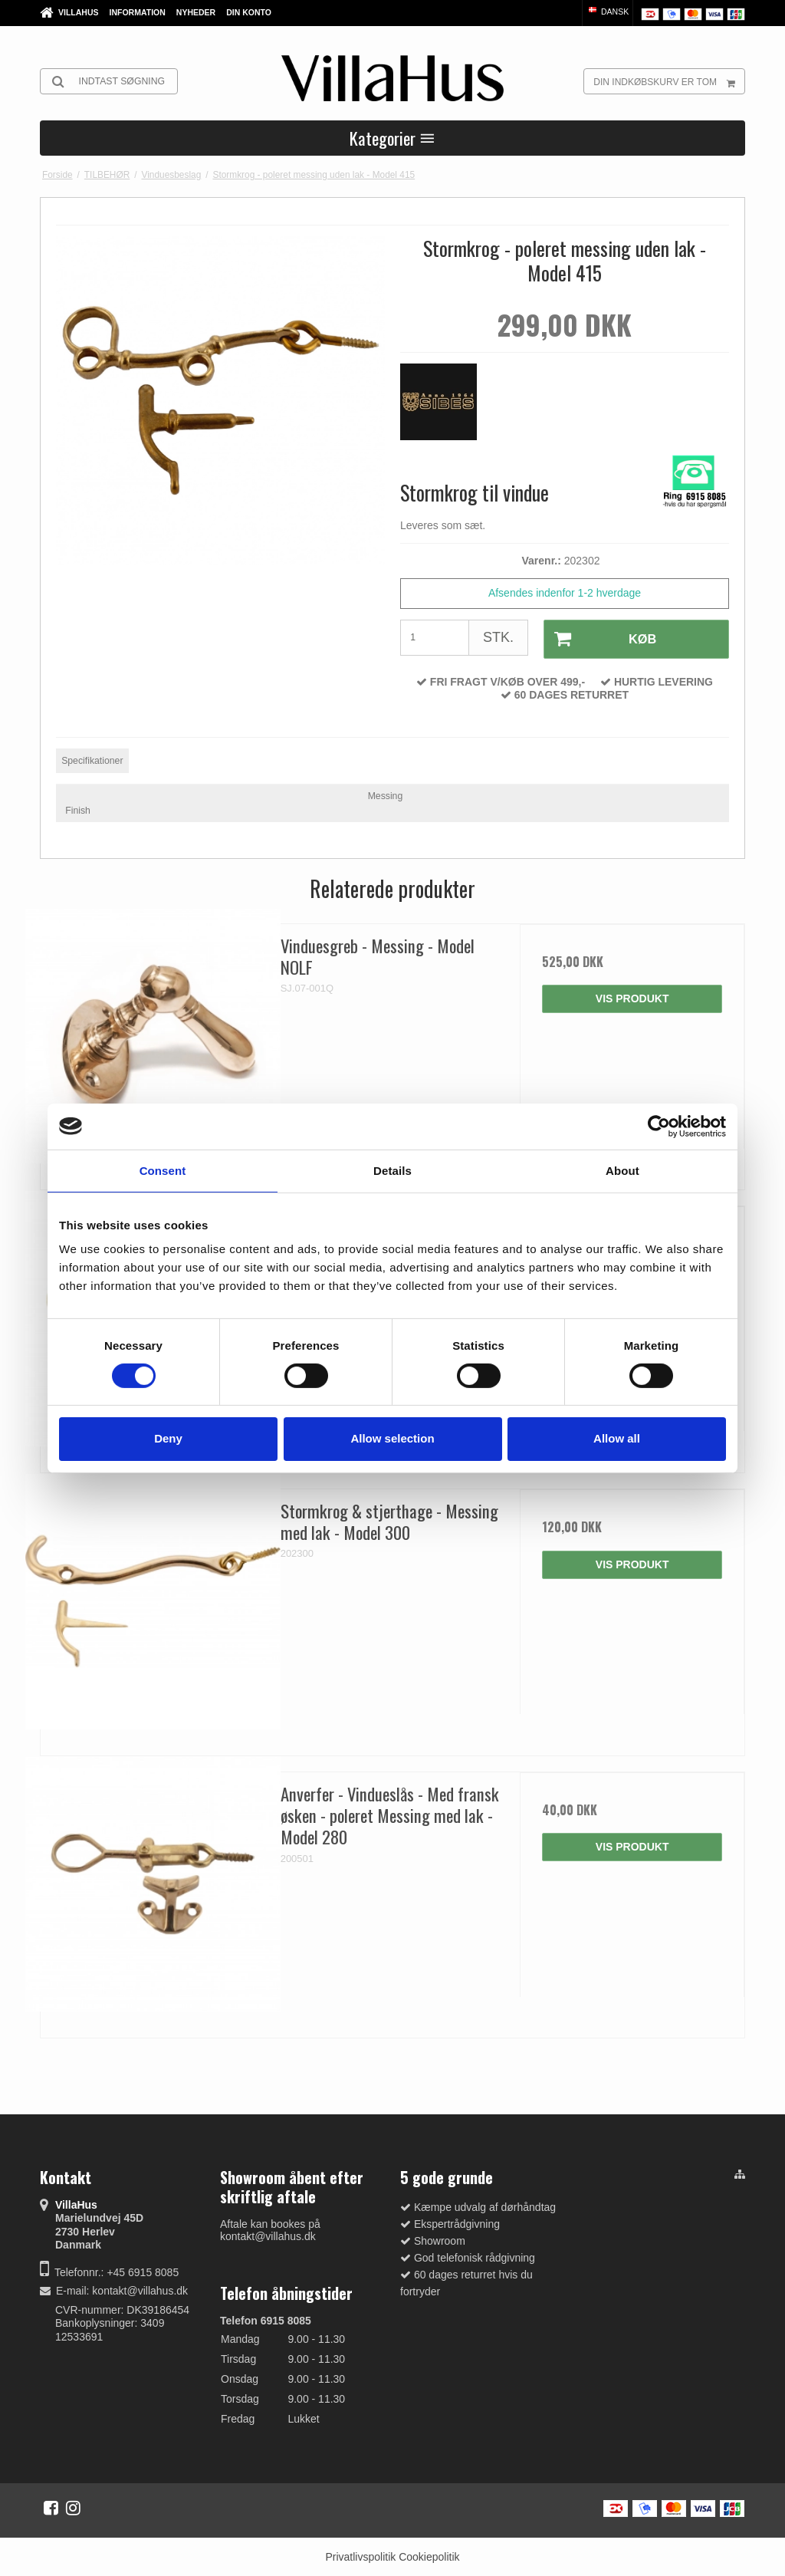 The height and width of the screenshot is (2576, 785). I want to click on [Cookiebot by Usercentrics - opens in a new window], so click(659, 1125).